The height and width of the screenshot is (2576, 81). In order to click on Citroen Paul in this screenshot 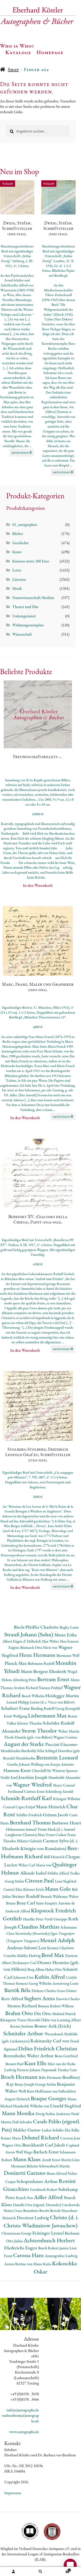, I will do `click(40, 1880)`.